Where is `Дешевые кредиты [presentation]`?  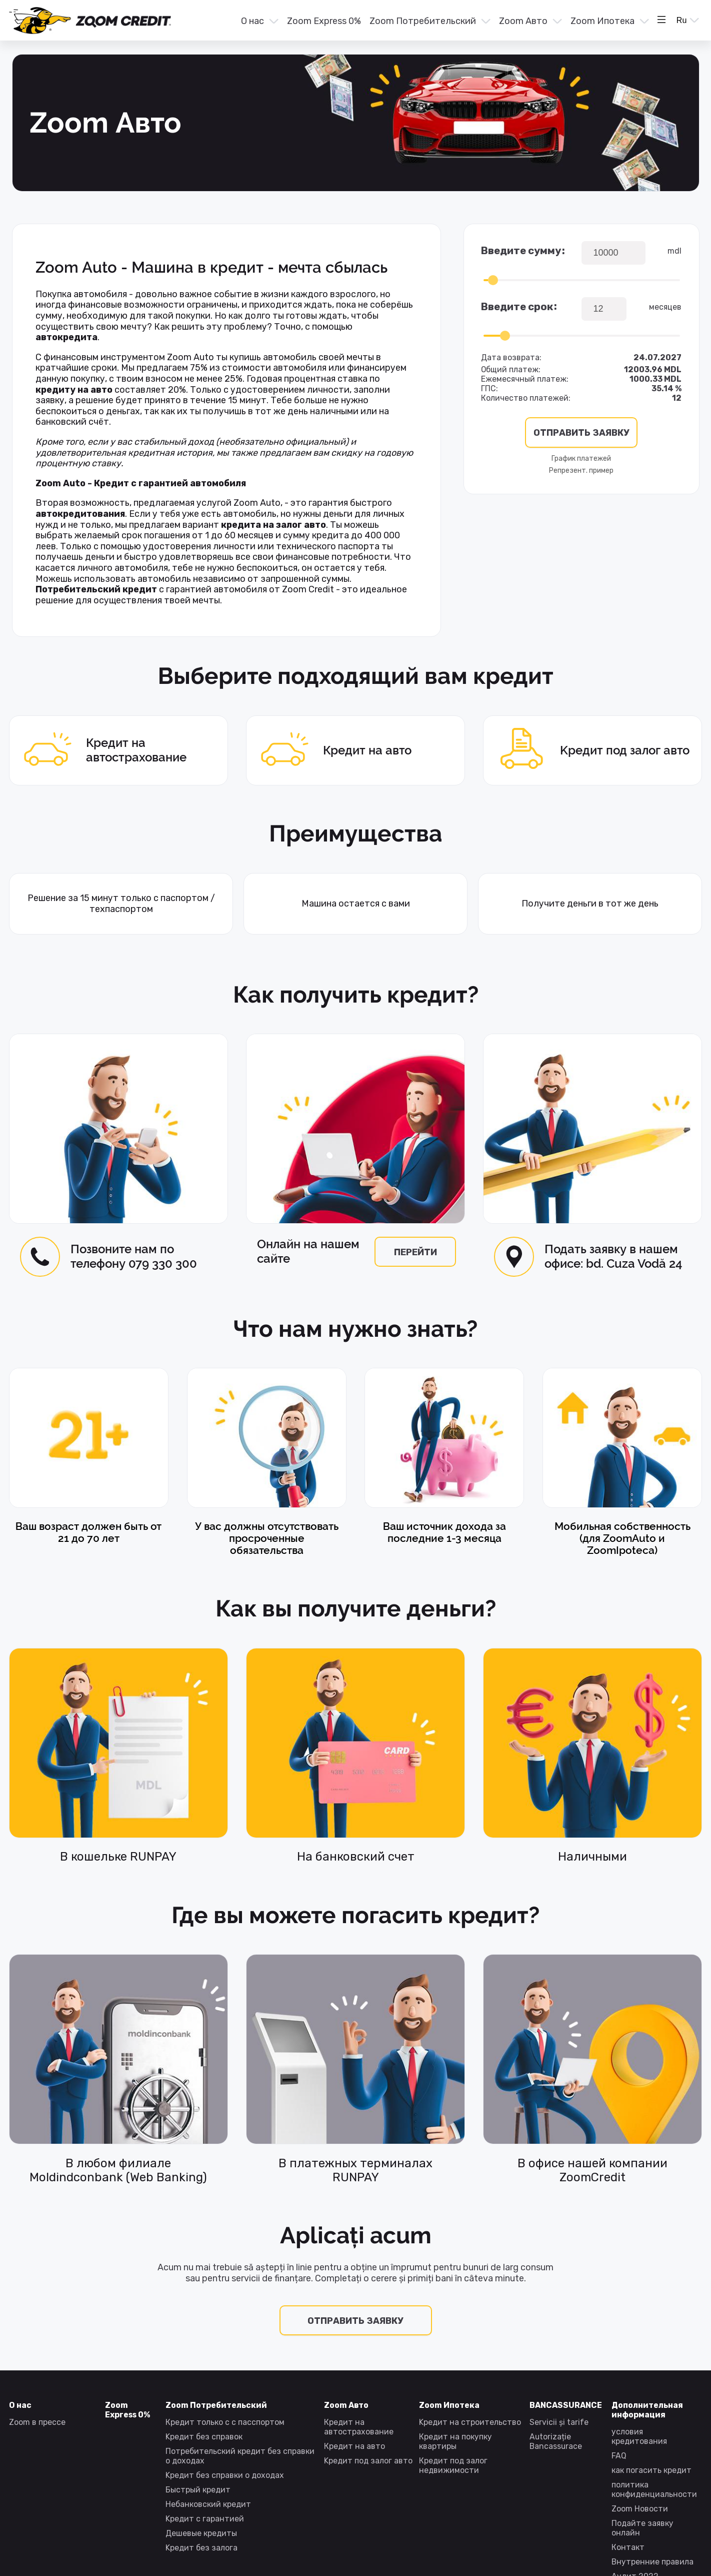
Дешевые кредиты [presentation] is located at coordinates (201, 2533).